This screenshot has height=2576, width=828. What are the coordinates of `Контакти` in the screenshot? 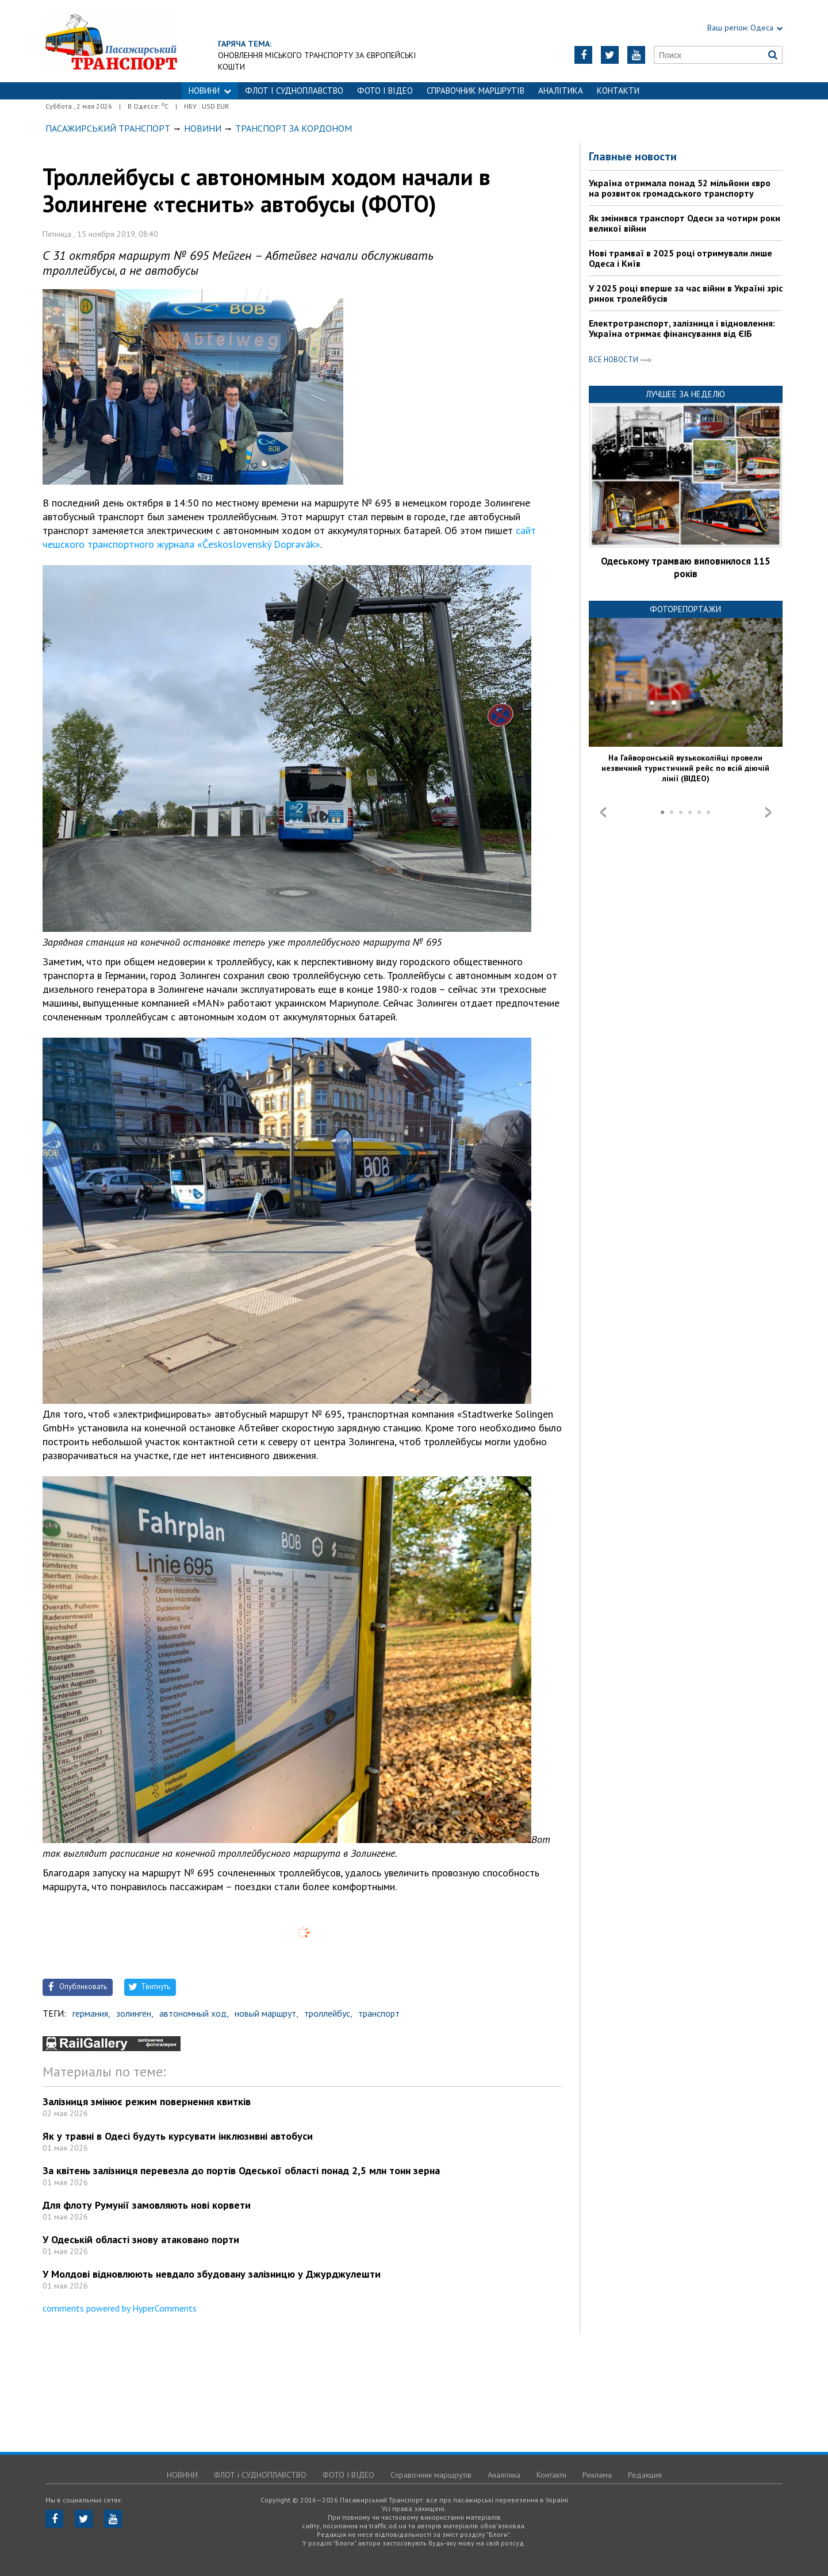 It's located at (618, 90).